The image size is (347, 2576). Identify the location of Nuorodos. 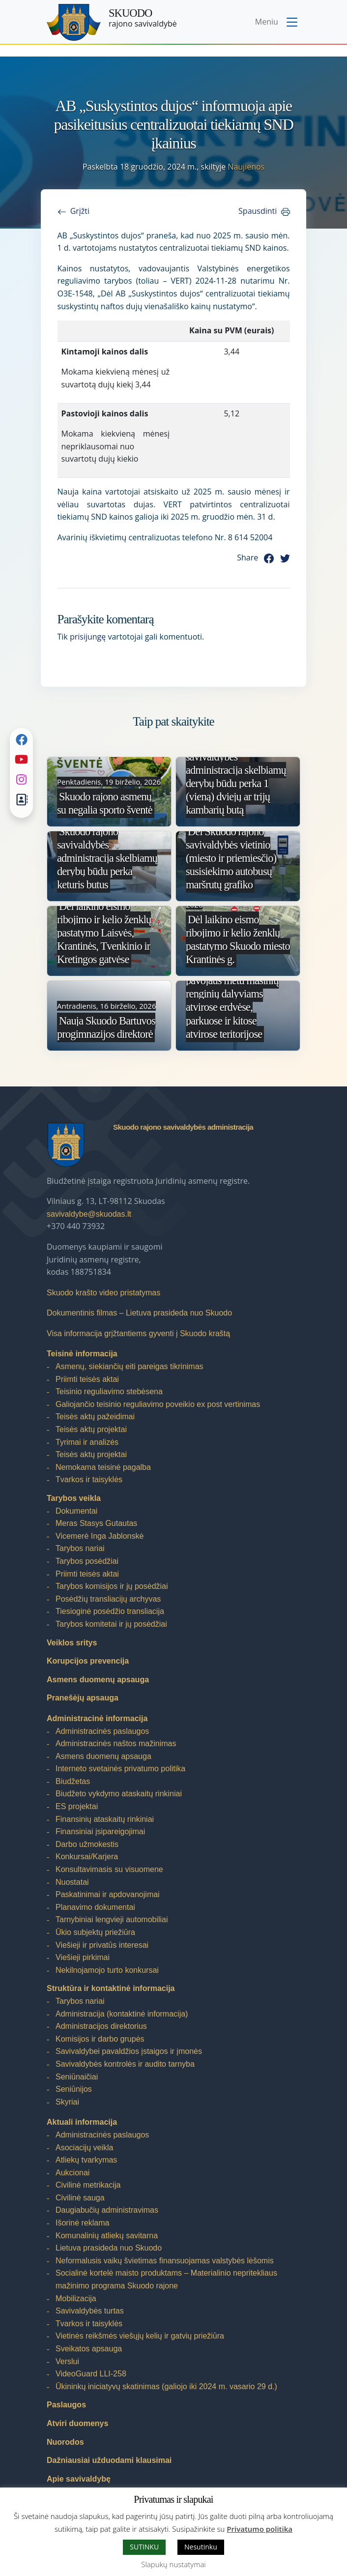
(65, 2442).